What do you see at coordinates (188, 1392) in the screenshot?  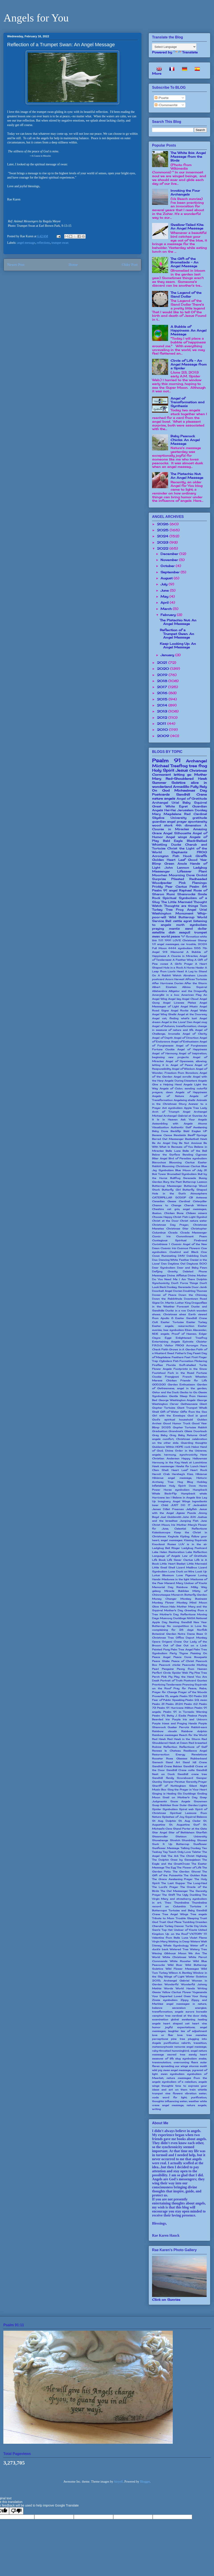 I see `Gecko to Go` at bounding box center [188, 1392].